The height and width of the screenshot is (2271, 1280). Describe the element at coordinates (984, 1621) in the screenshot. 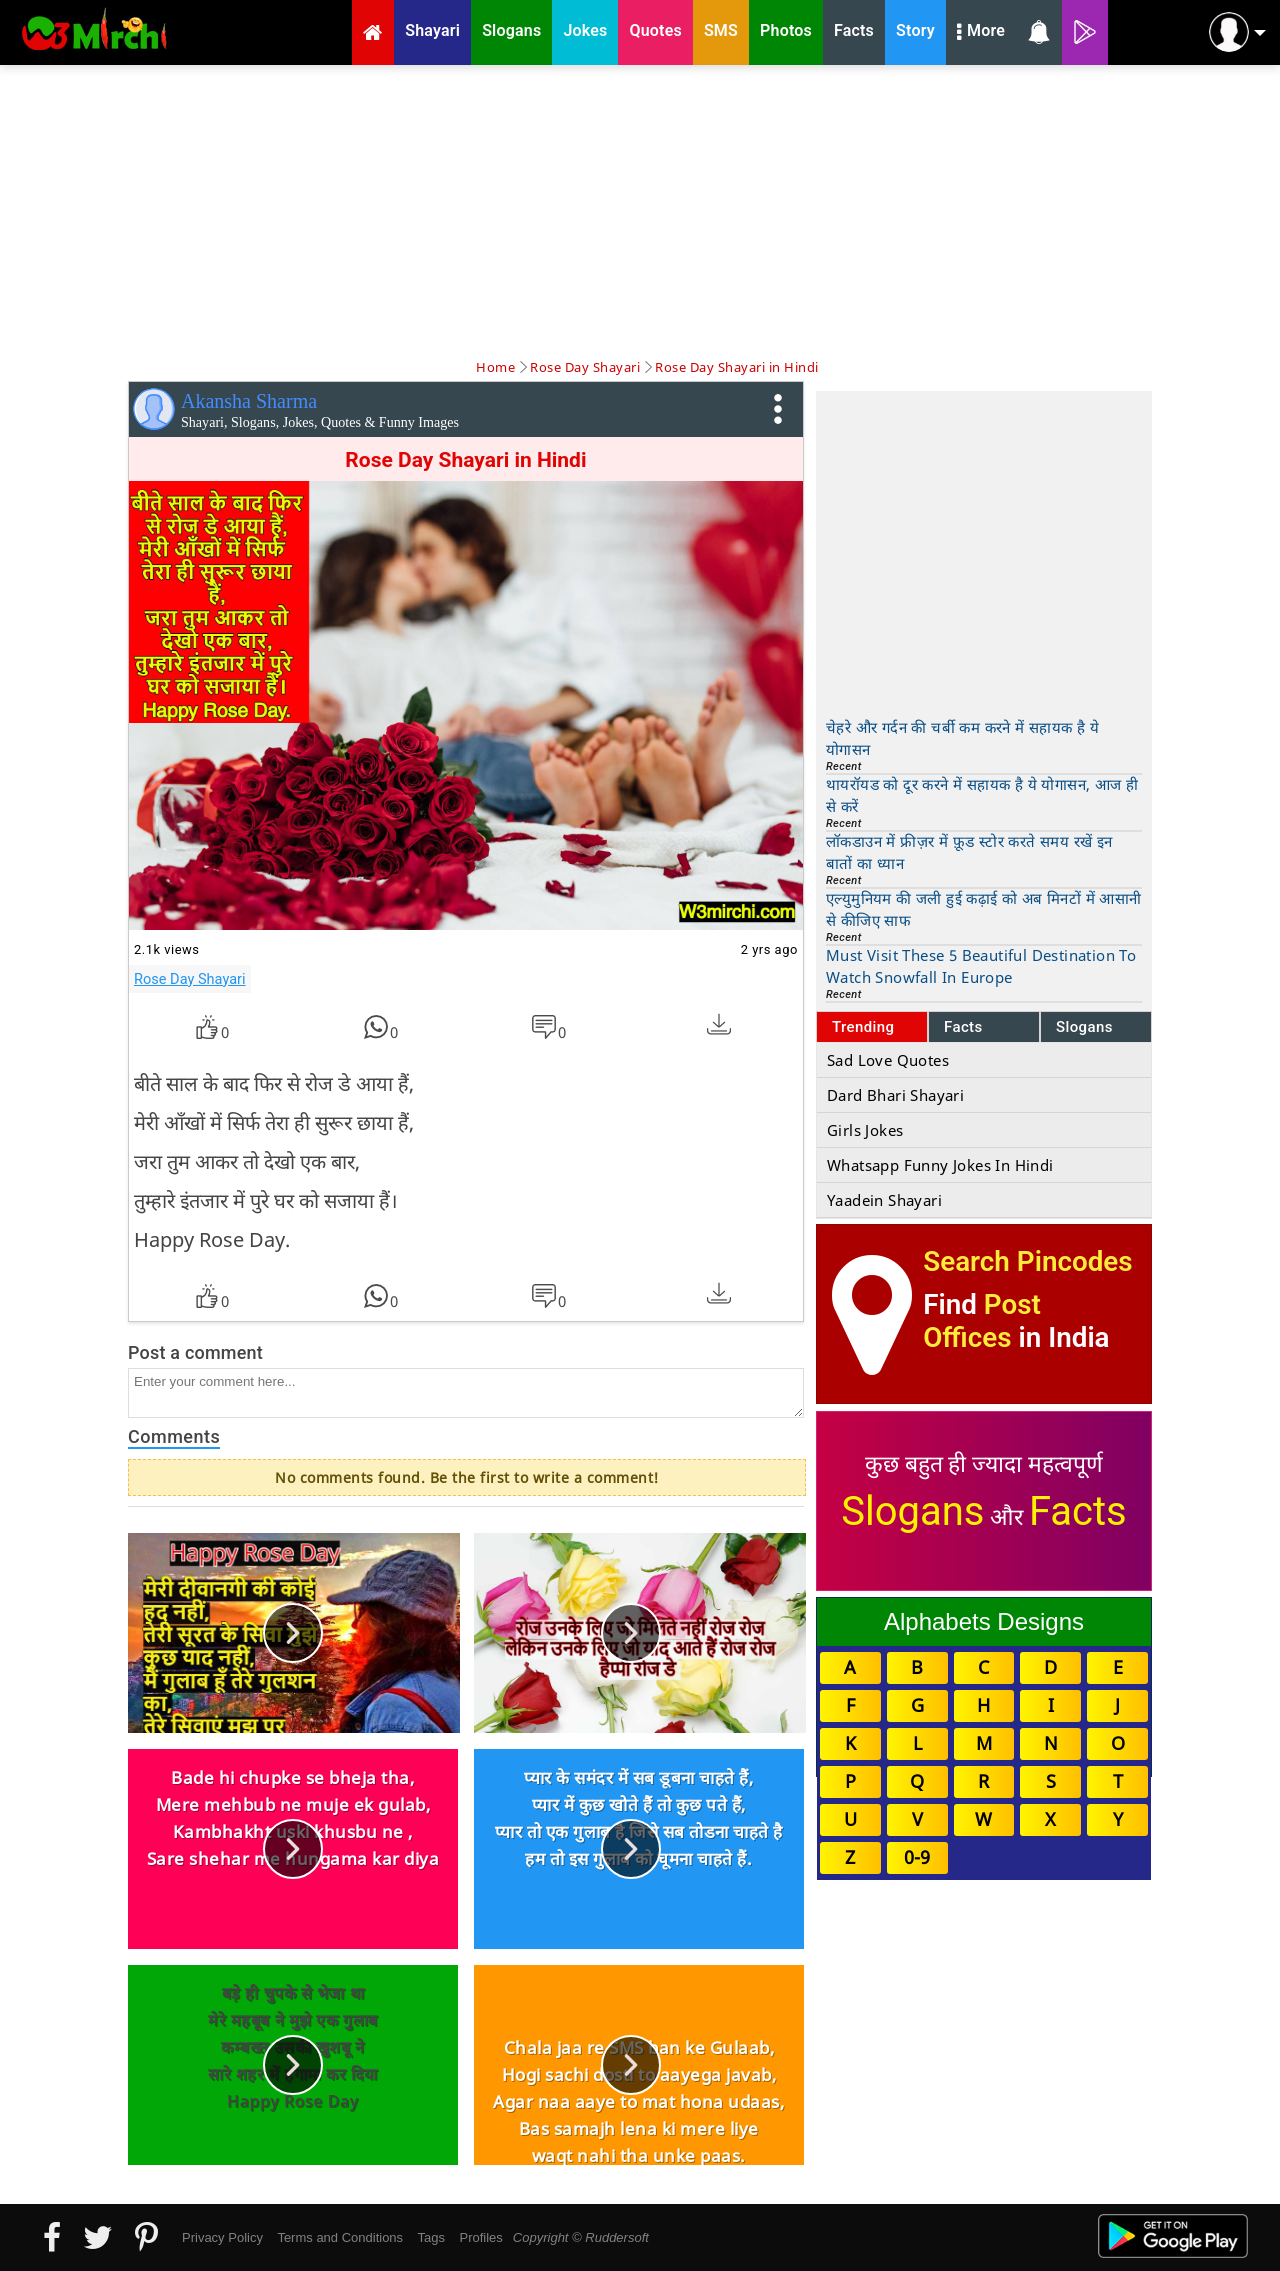

I see `Alphabets Designs` at that location.